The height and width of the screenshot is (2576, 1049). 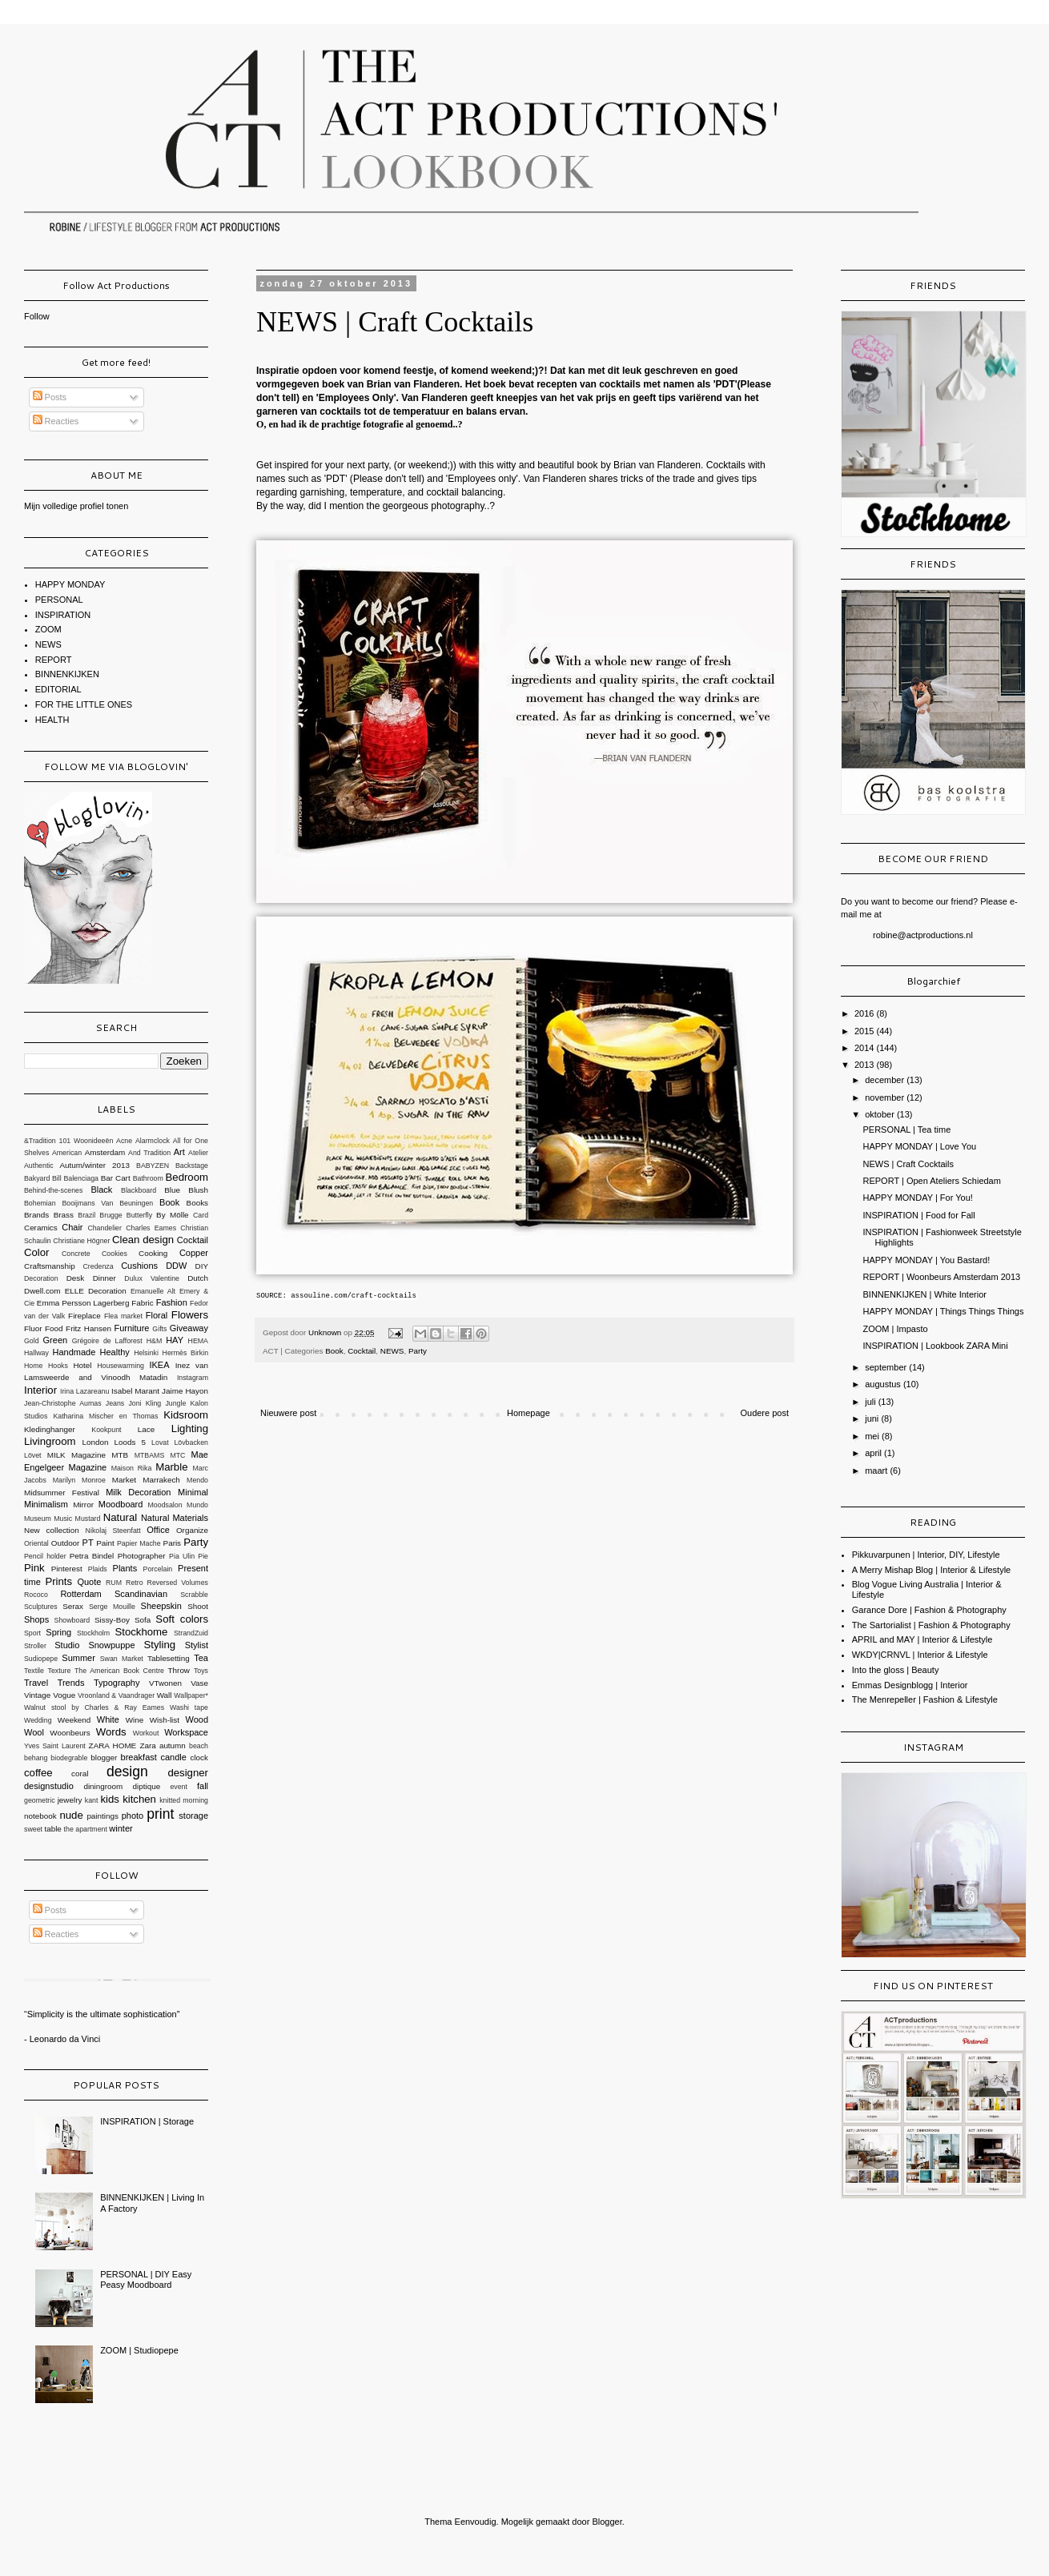 What do you see at coordinates (40, 1141) in the screenshot?
I see `&Tradition` at bounding box center [40, 1141].